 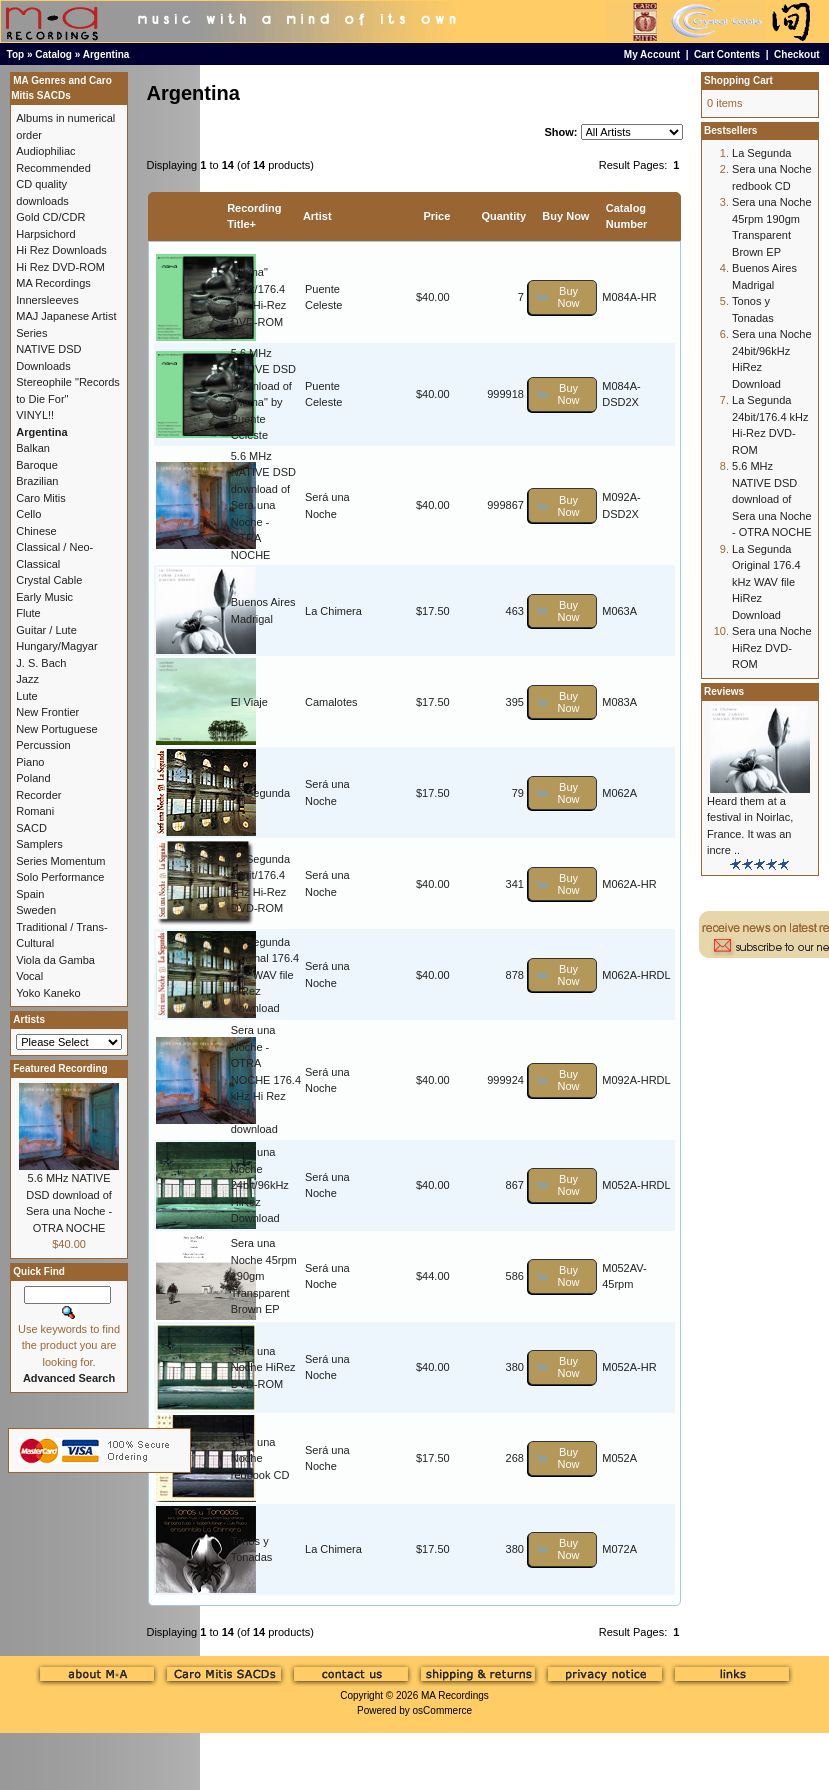 What do you see at coordinates (263, 505) in the screenshot?
I see `5.6 MHz NATIVE DSD download of Sera una Noche - OTRA NOCHE` at bounding box center [263, 505].